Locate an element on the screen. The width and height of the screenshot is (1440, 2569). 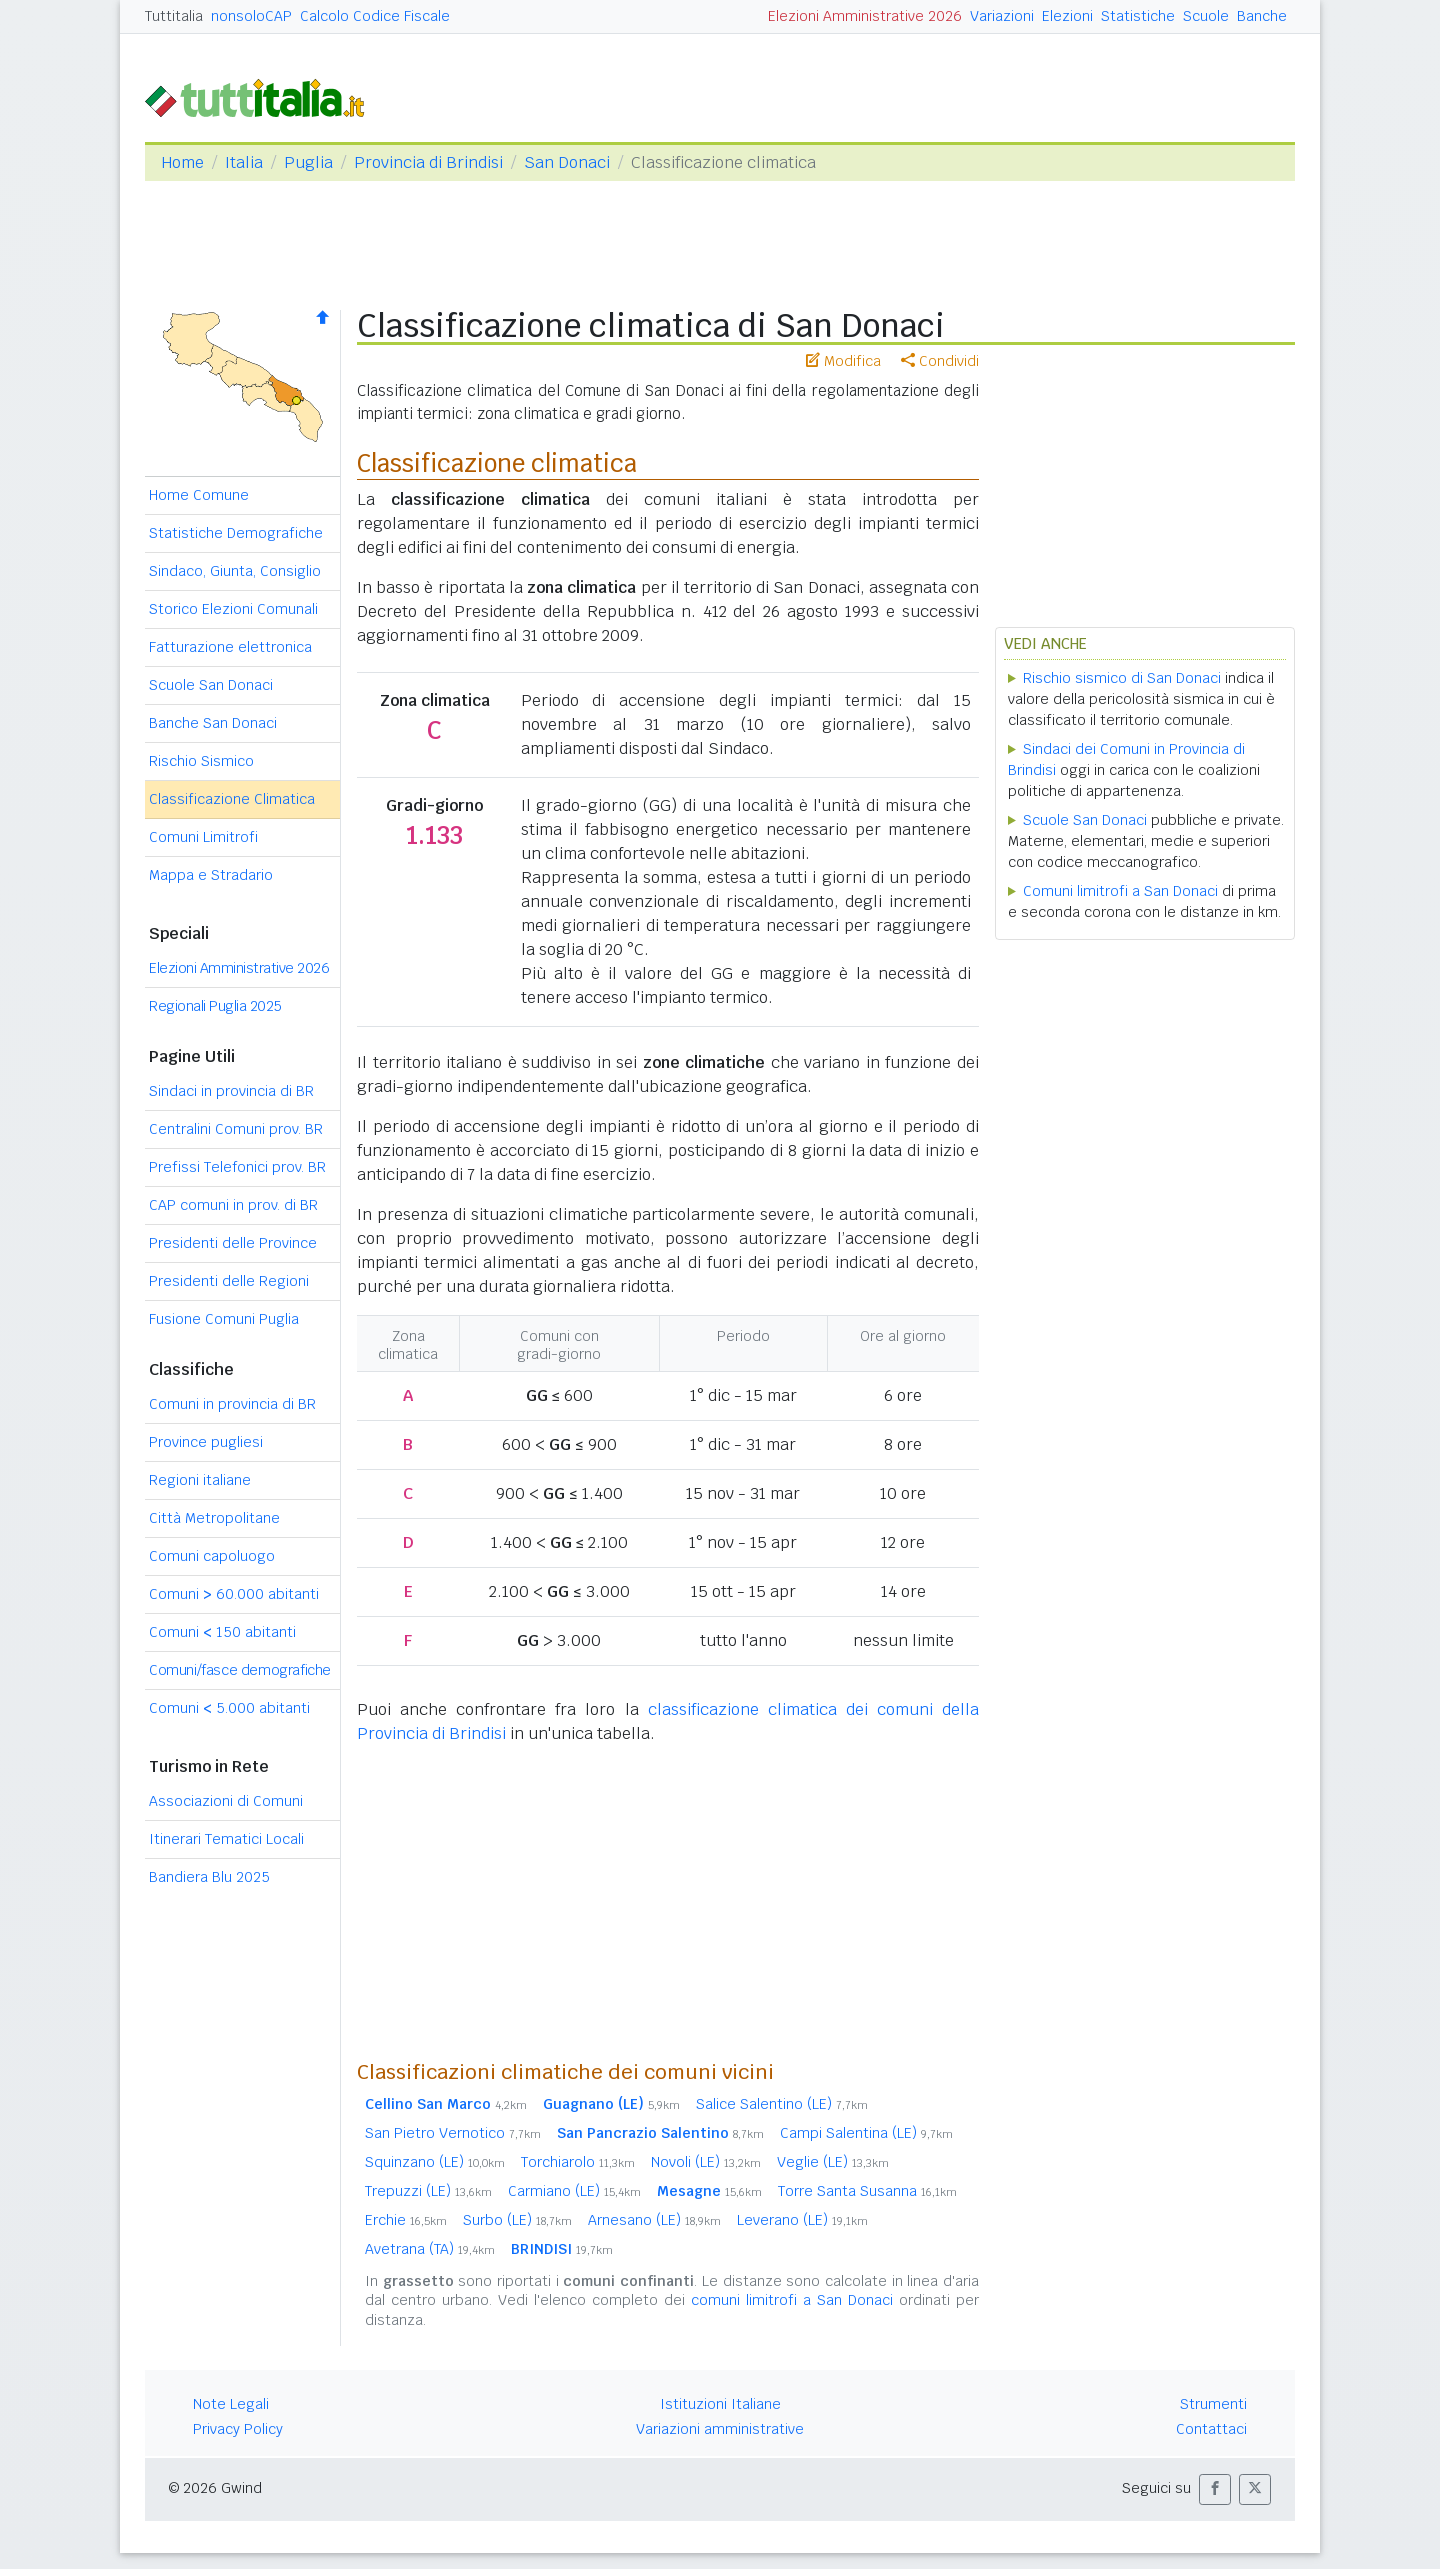
Istituzioni Italiane is located at coordinates (720, 2404).